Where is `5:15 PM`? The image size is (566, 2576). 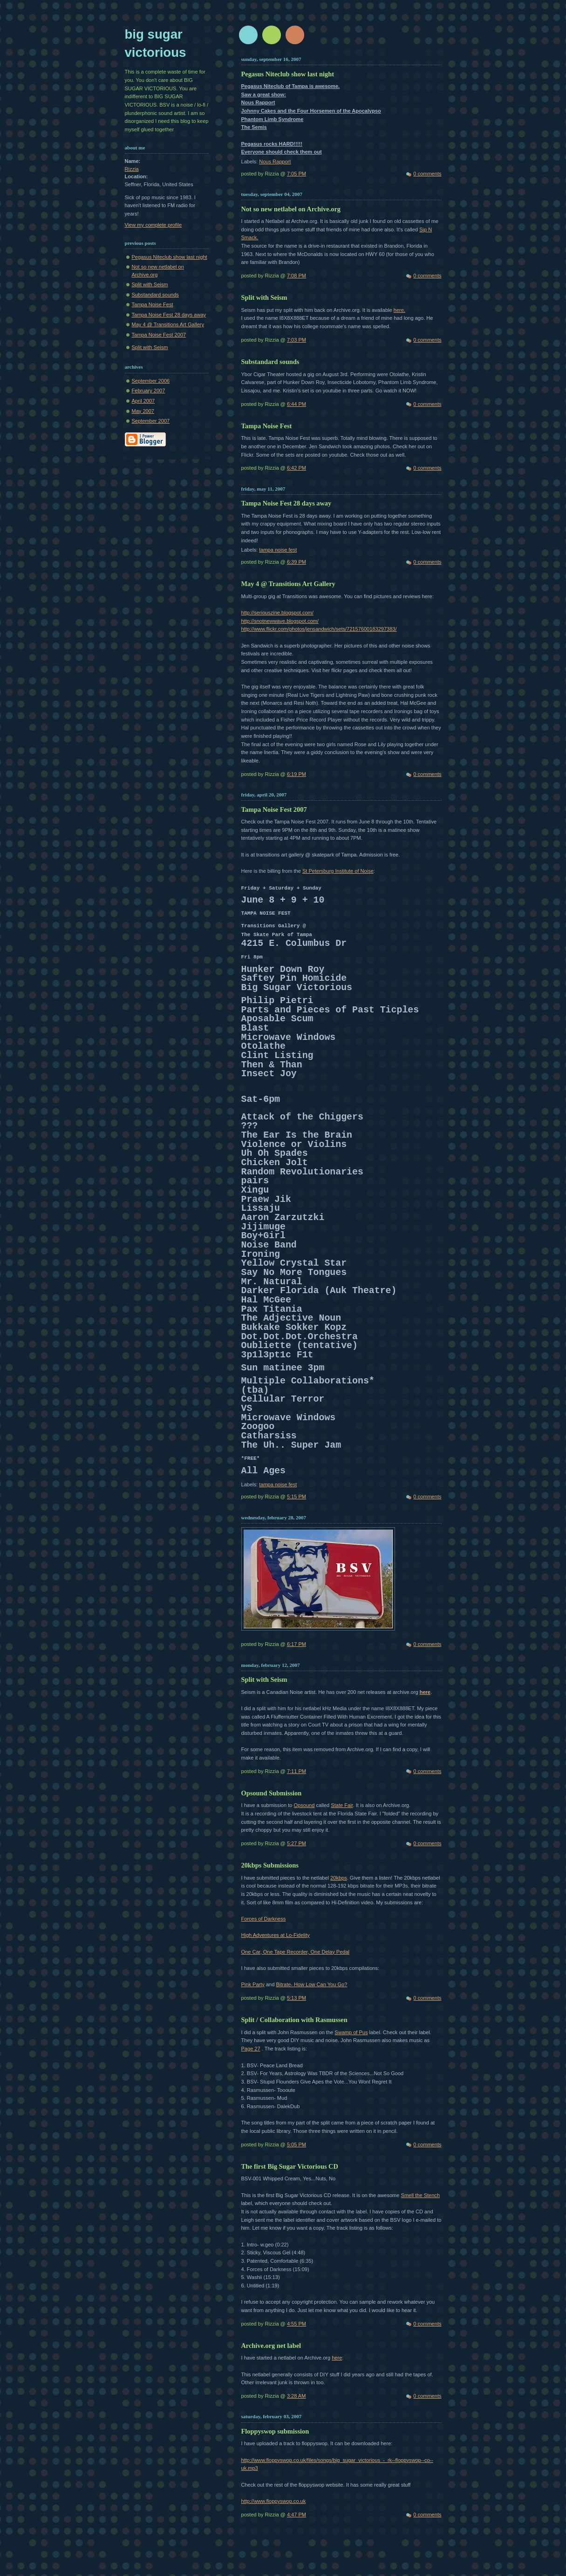
5:15 PM is located at coordinates (296, 1496).